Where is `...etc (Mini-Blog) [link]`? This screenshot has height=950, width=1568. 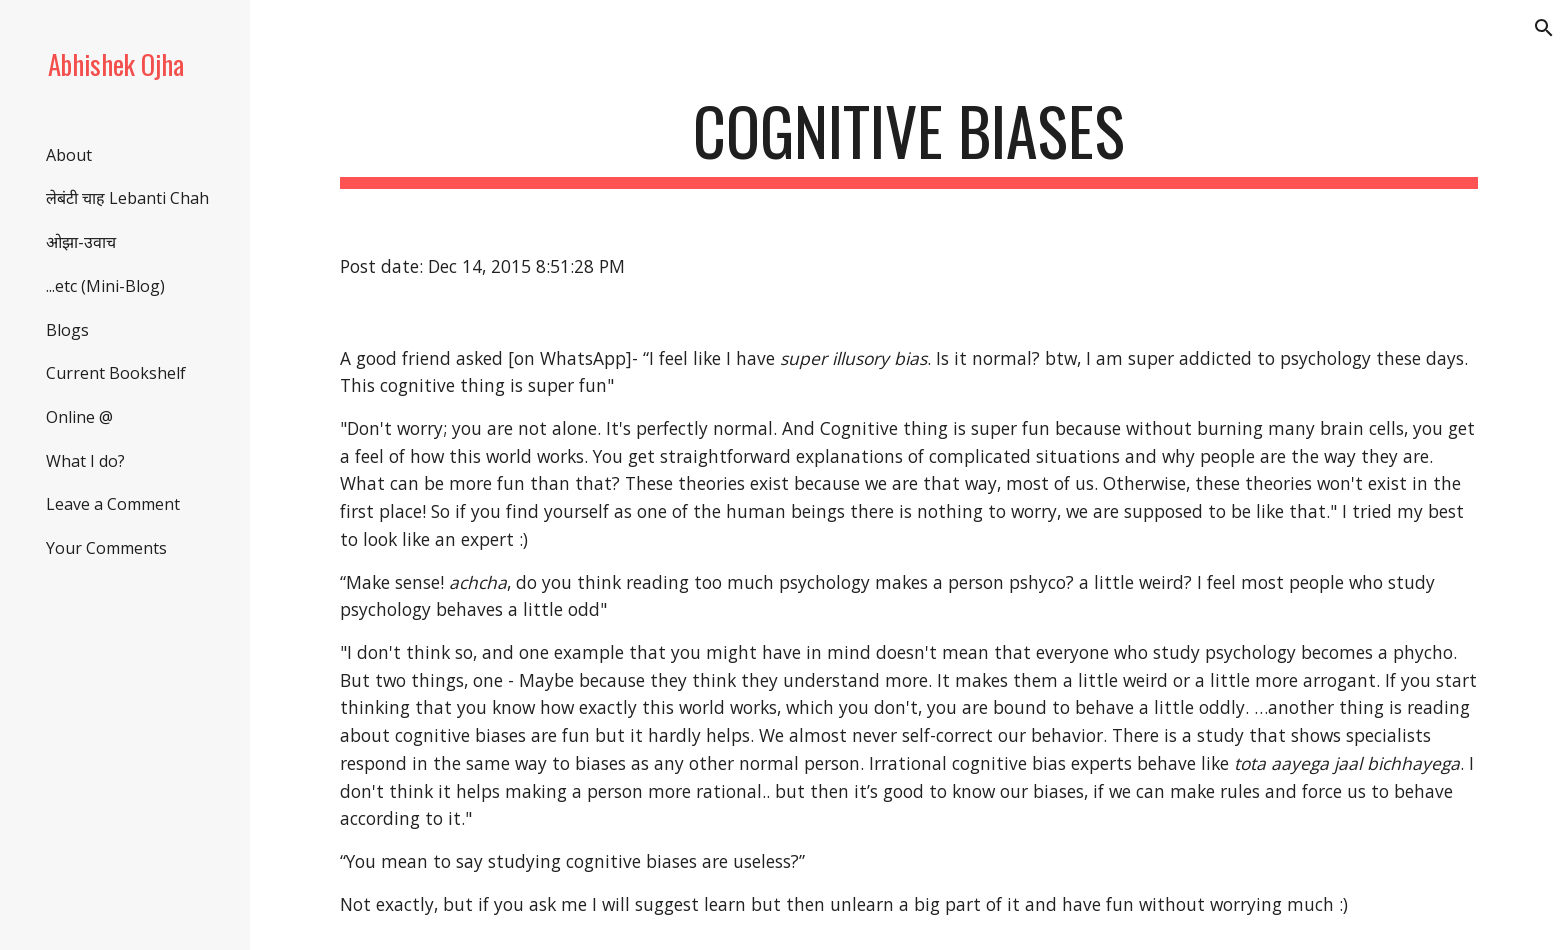
...etc (Mini-Blog) [link] is located at coordinates (105, 286).